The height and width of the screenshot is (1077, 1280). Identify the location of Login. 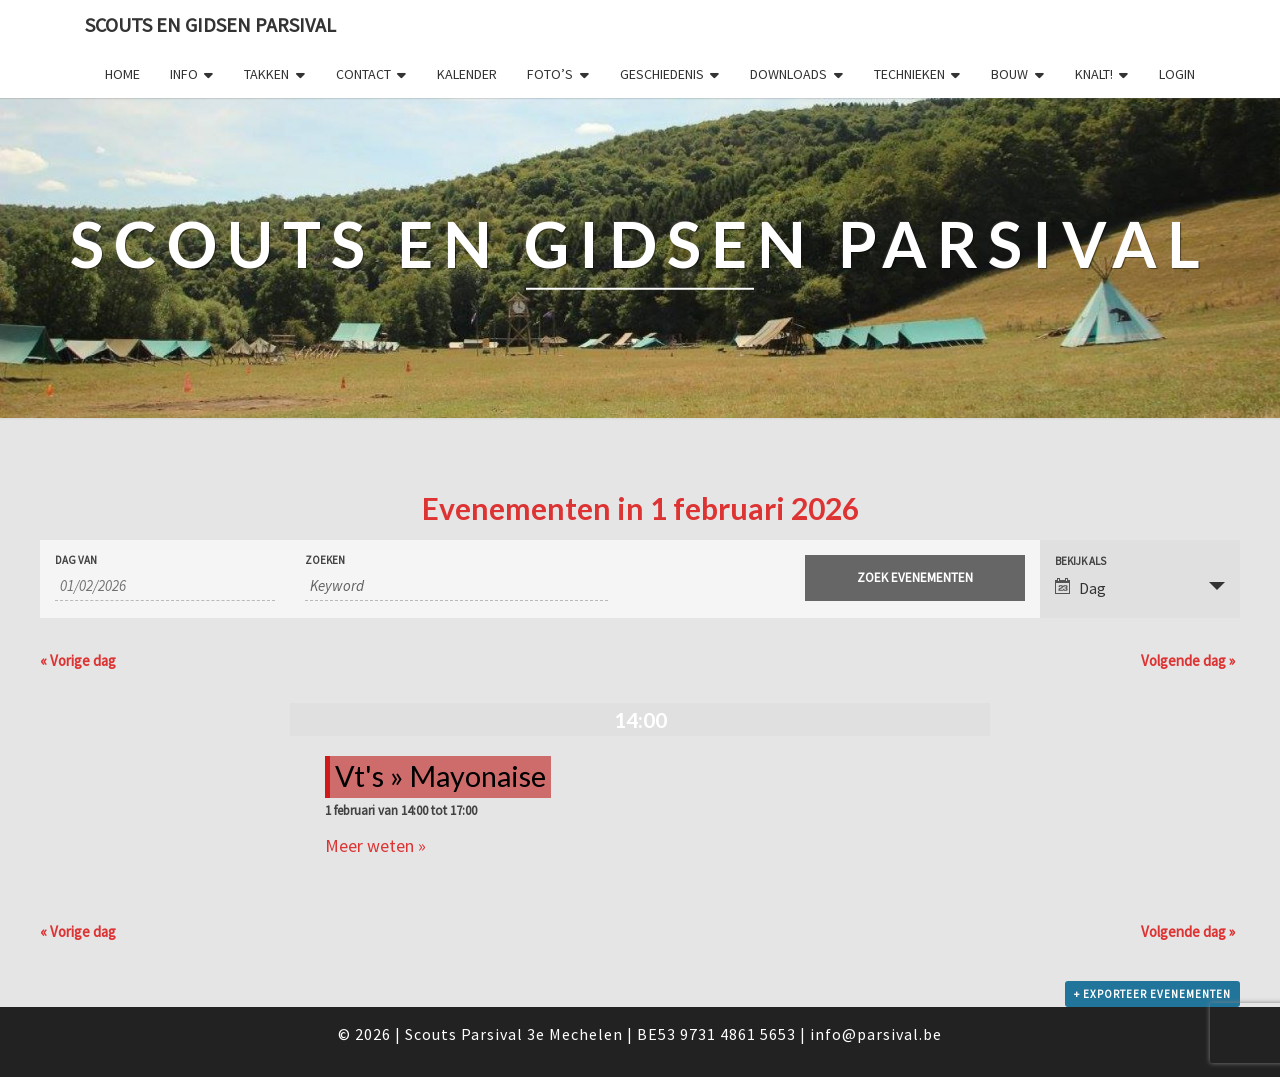
(1177, 74).